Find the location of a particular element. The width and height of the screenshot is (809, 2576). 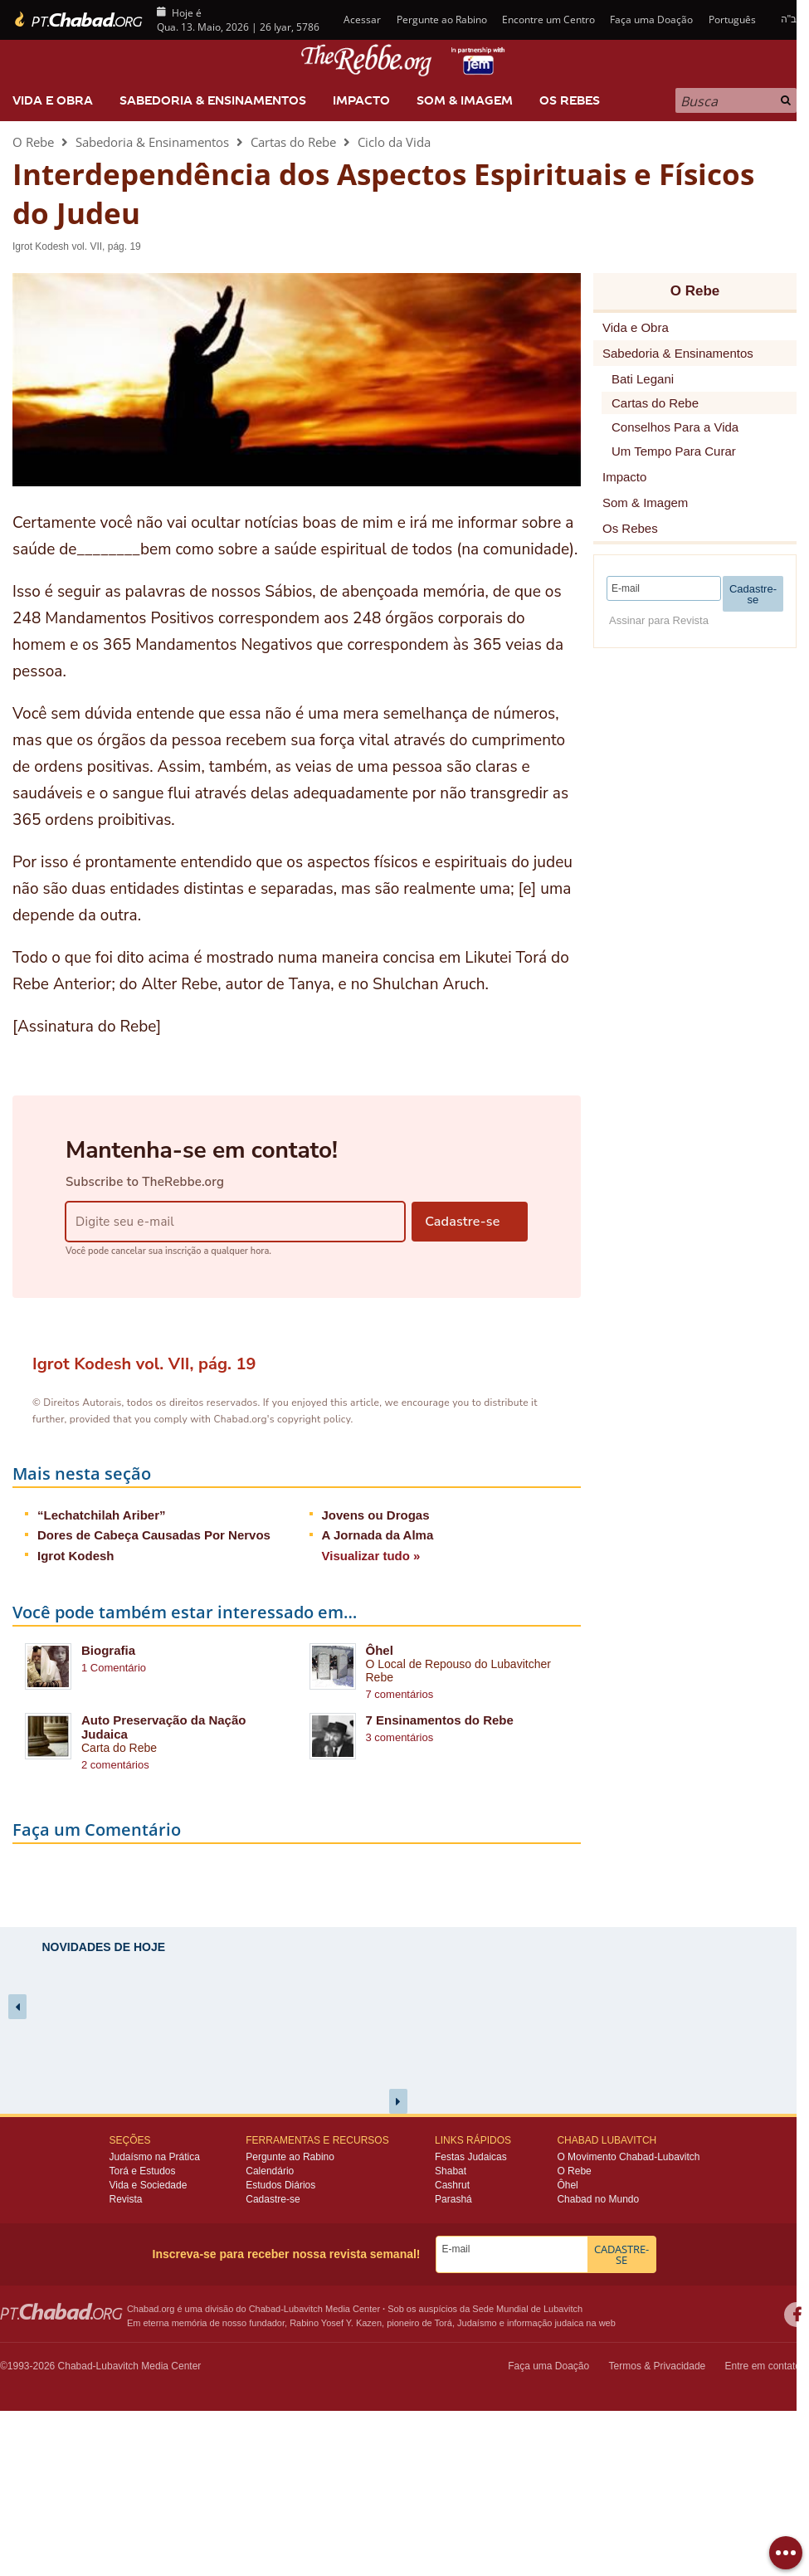

Chabad is located at coordinates (265, 2309).